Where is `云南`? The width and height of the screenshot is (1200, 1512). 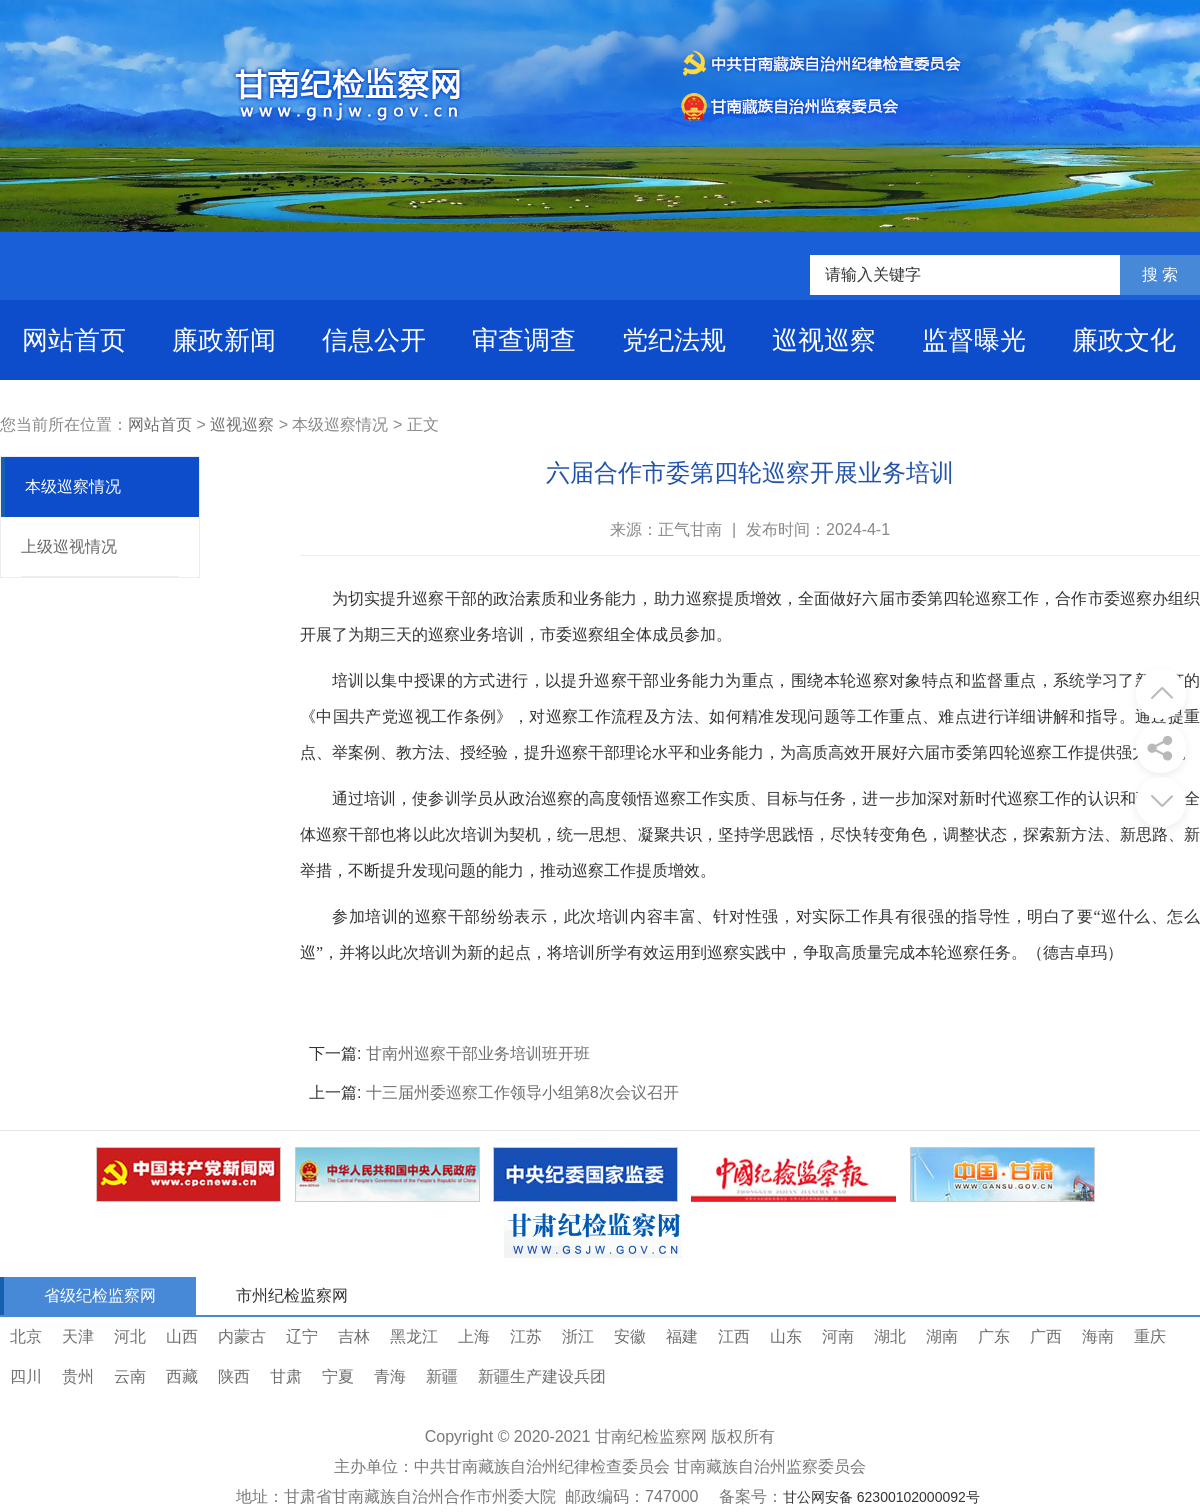
云南 is located at coordinates (130, 1376).